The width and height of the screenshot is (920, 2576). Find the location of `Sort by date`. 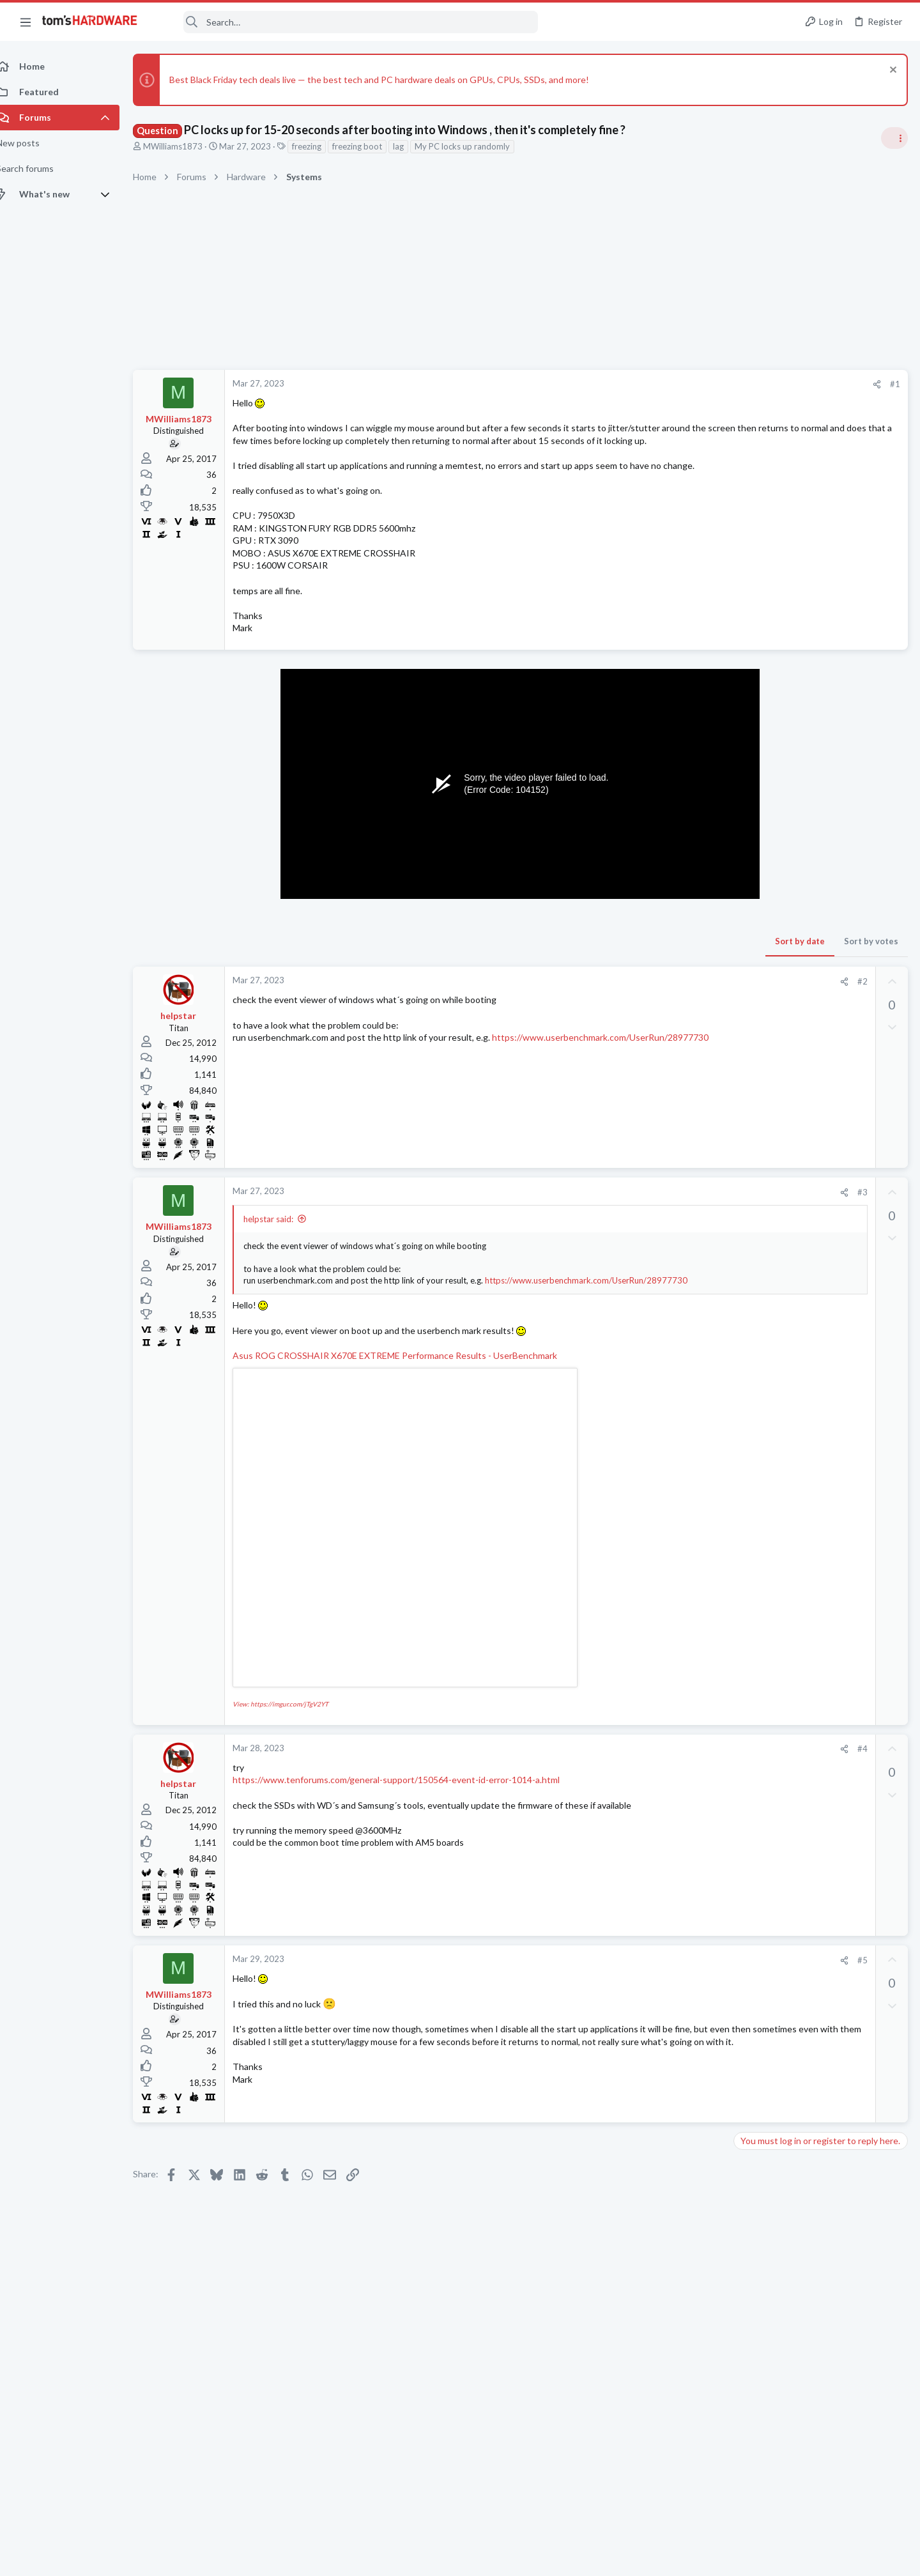

Sort by date is located at coordinates (595, 966).